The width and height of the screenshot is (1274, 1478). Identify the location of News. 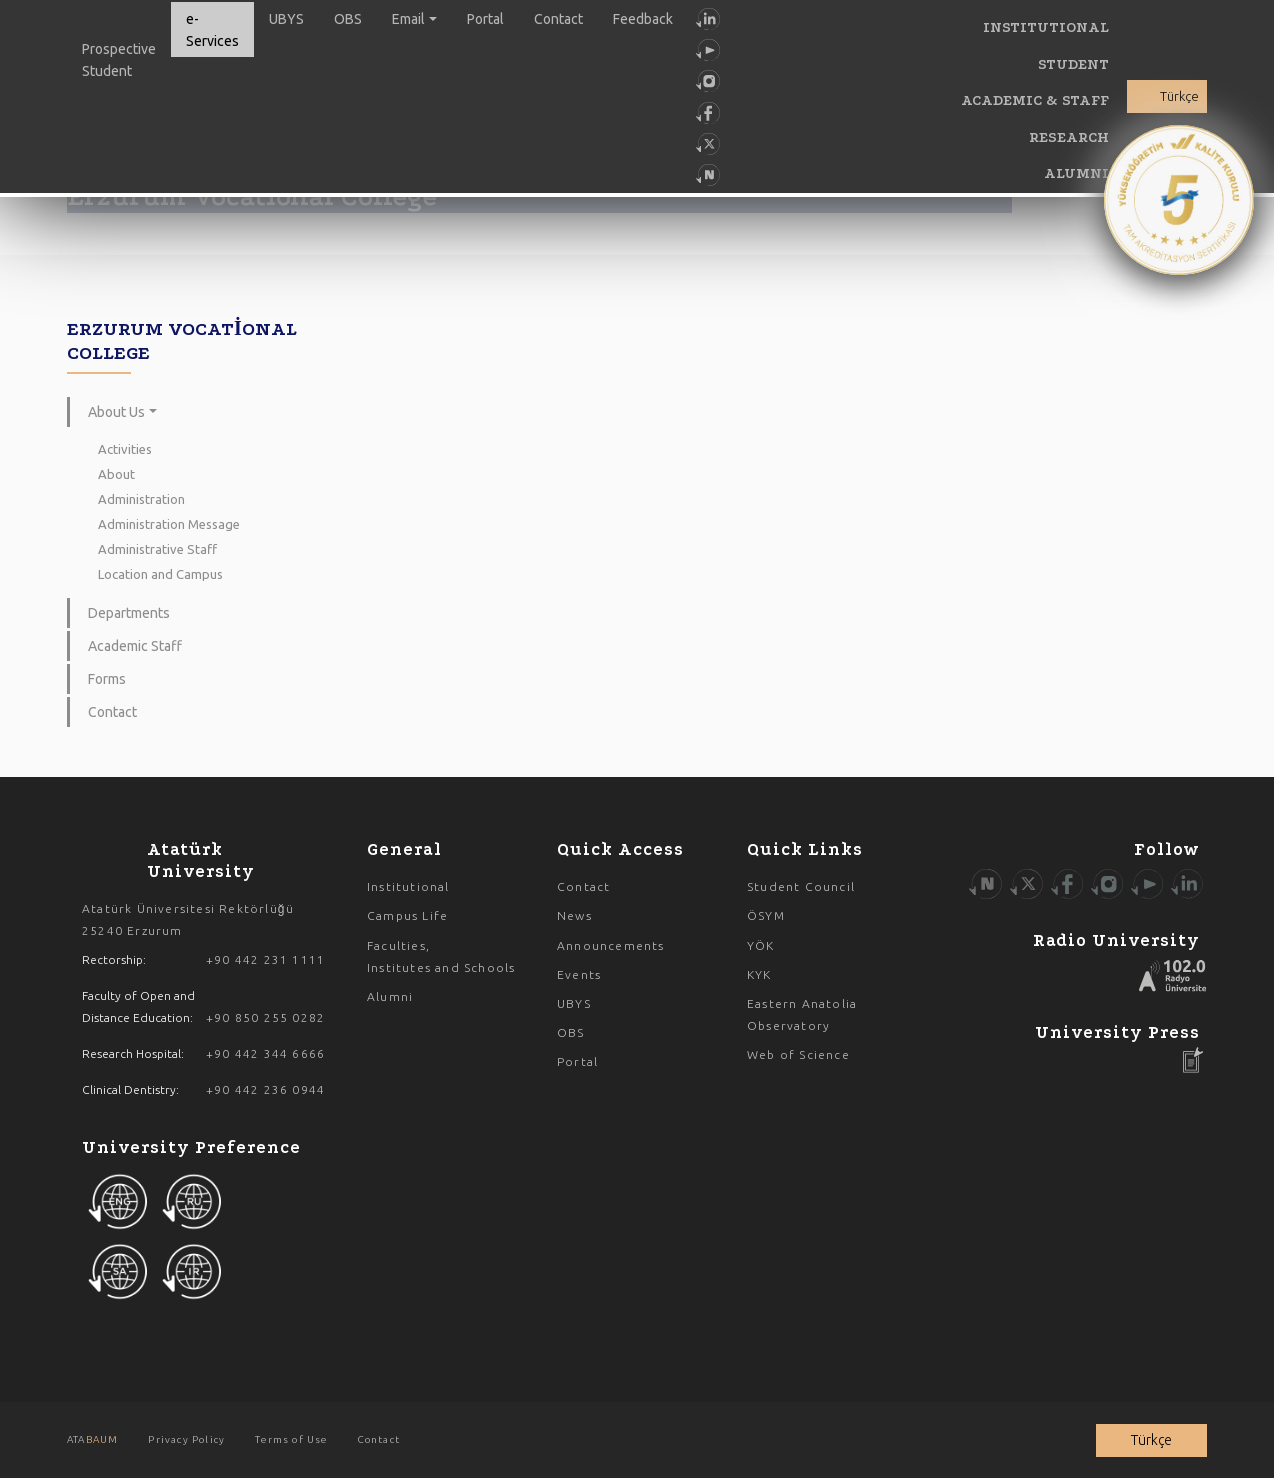
(574, 915).